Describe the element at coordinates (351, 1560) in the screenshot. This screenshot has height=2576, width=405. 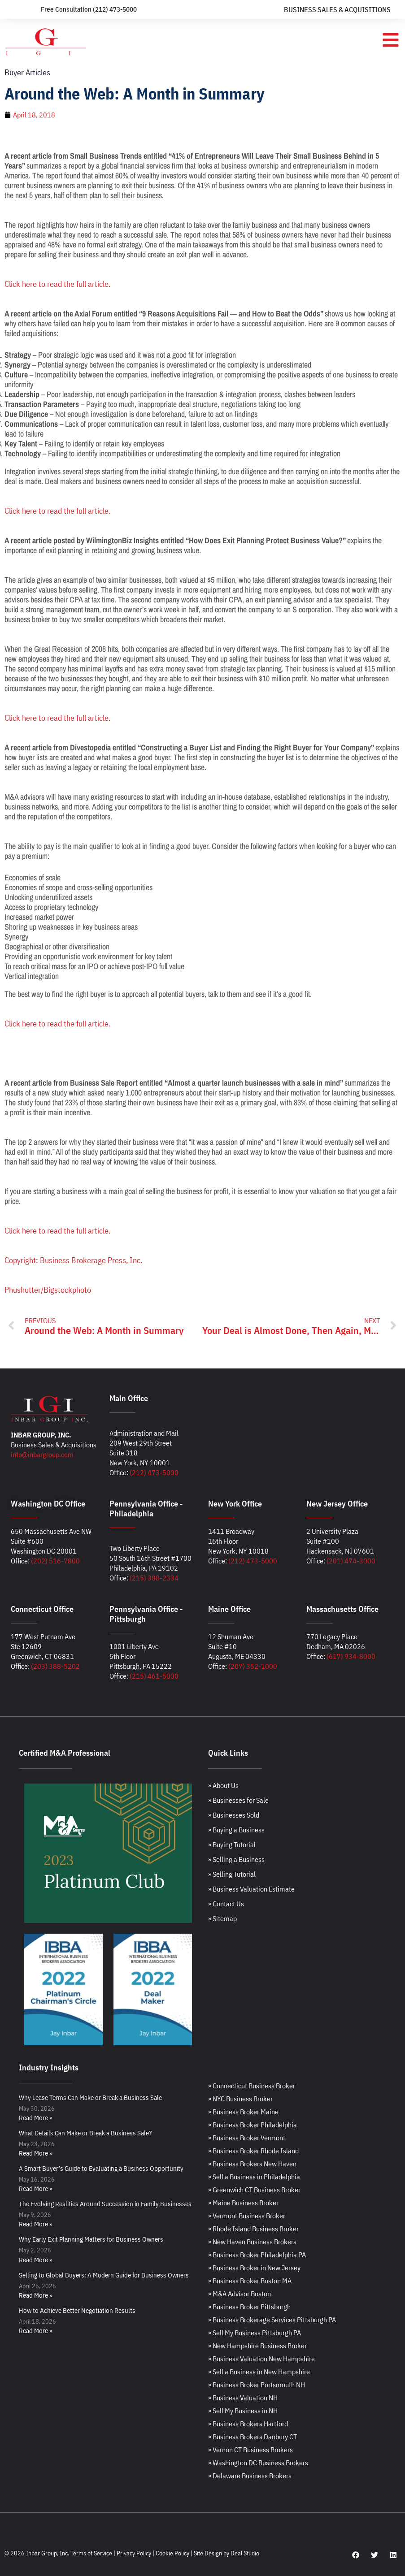
I see `(201) 474-3000` at that location.